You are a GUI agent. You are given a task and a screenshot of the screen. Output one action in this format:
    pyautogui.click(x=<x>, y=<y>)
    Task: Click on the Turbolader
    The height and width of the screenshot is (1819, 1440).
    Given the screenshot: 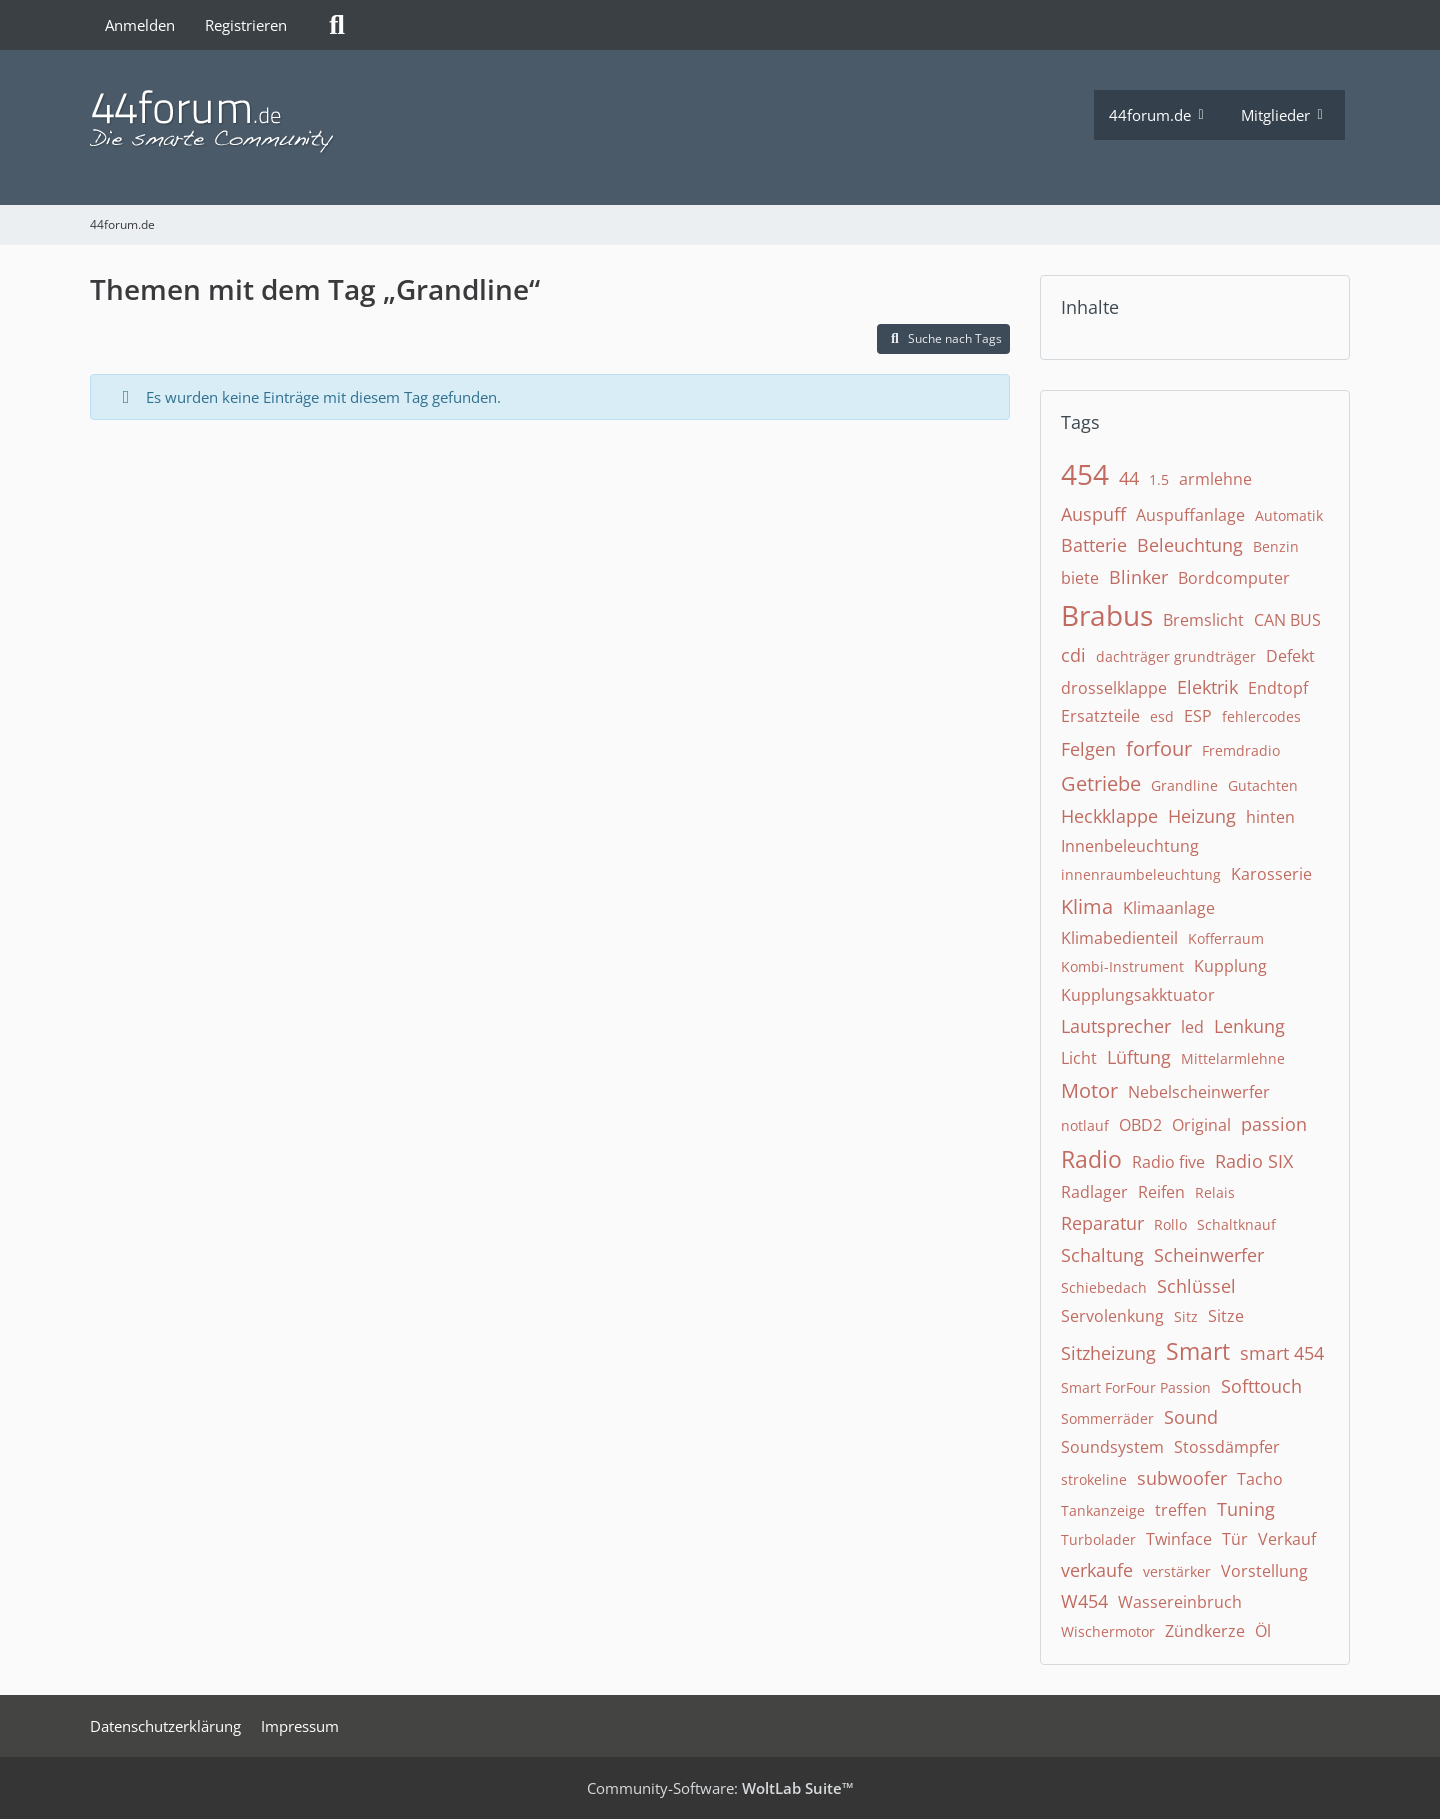 What is the action you would take?
    pyautogui.click(x=1098, y=1539)
    